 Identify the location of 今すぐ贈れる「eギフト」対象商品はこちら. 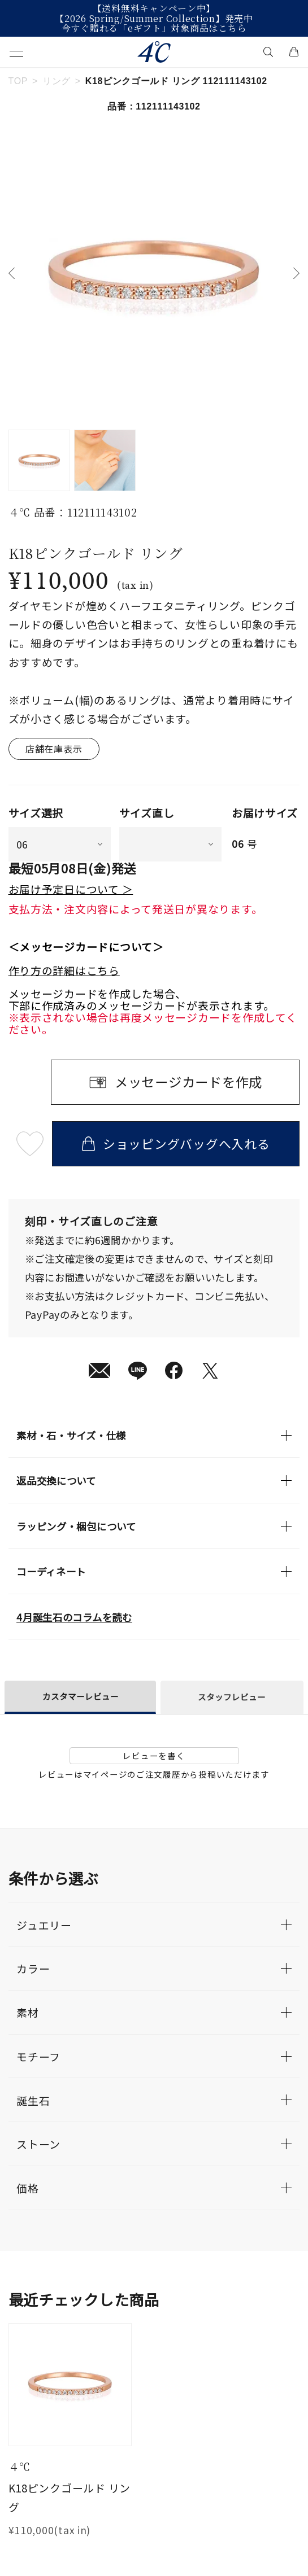
(154, 28).